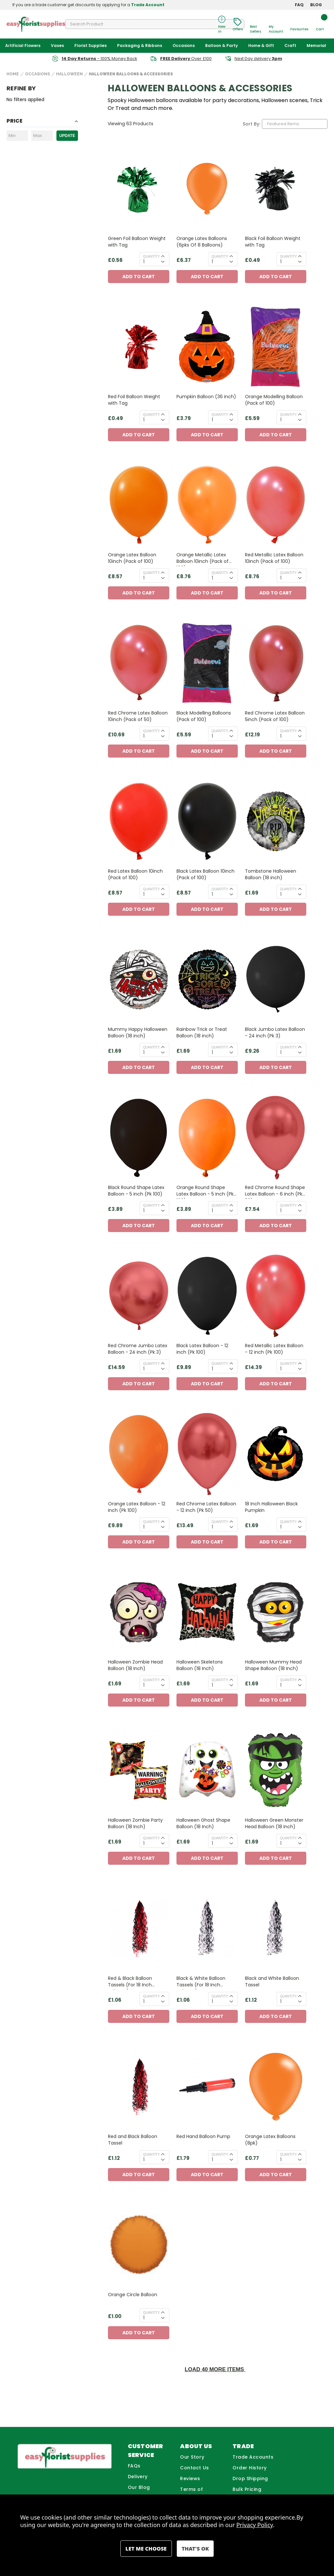 This screenshot has height=2576, width=334. Describe the element at coordinates (316, 45) in the screenshot. I see `Memorial` at that location.